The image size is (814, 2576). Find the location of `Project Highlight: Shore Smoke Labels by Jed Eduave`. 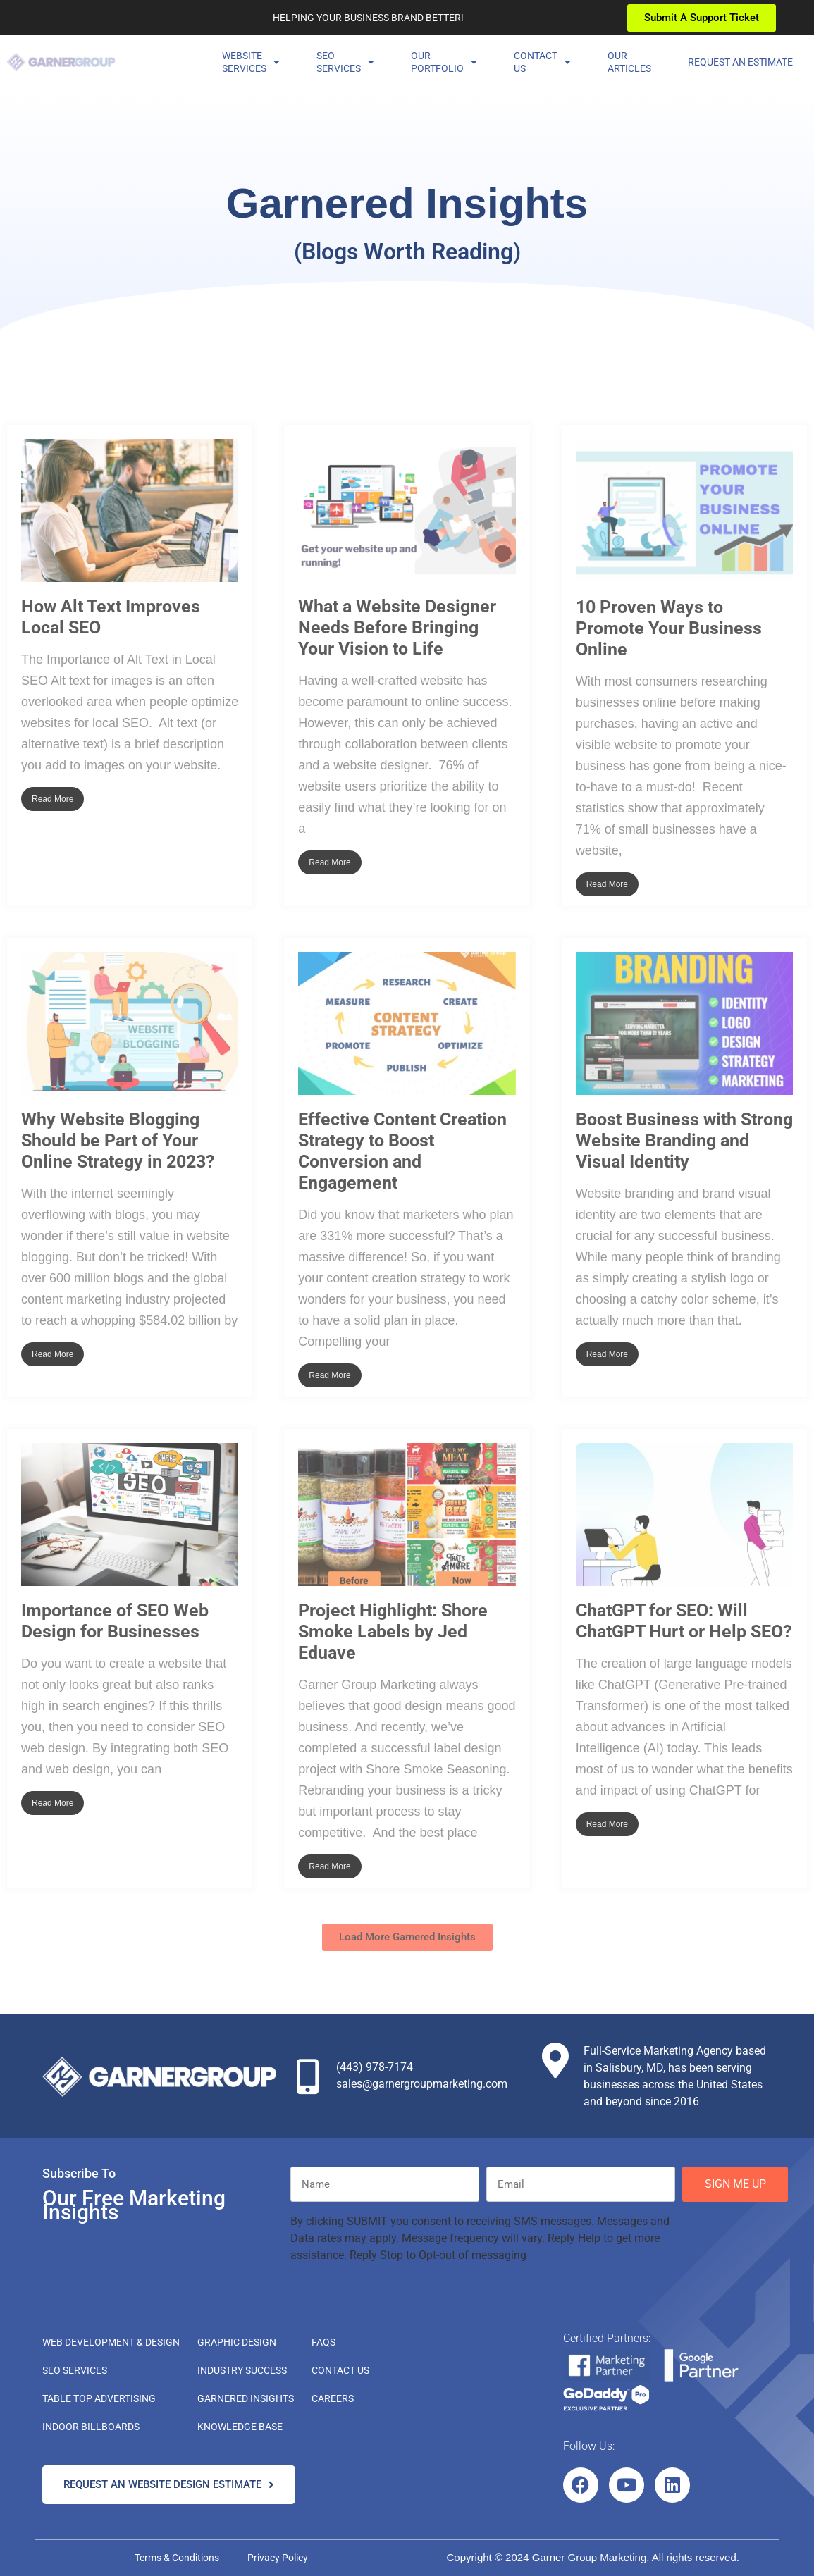

Project Highlight: Shore Smoke Labels by Jed Eduave is located at coordinates (393, 1631).